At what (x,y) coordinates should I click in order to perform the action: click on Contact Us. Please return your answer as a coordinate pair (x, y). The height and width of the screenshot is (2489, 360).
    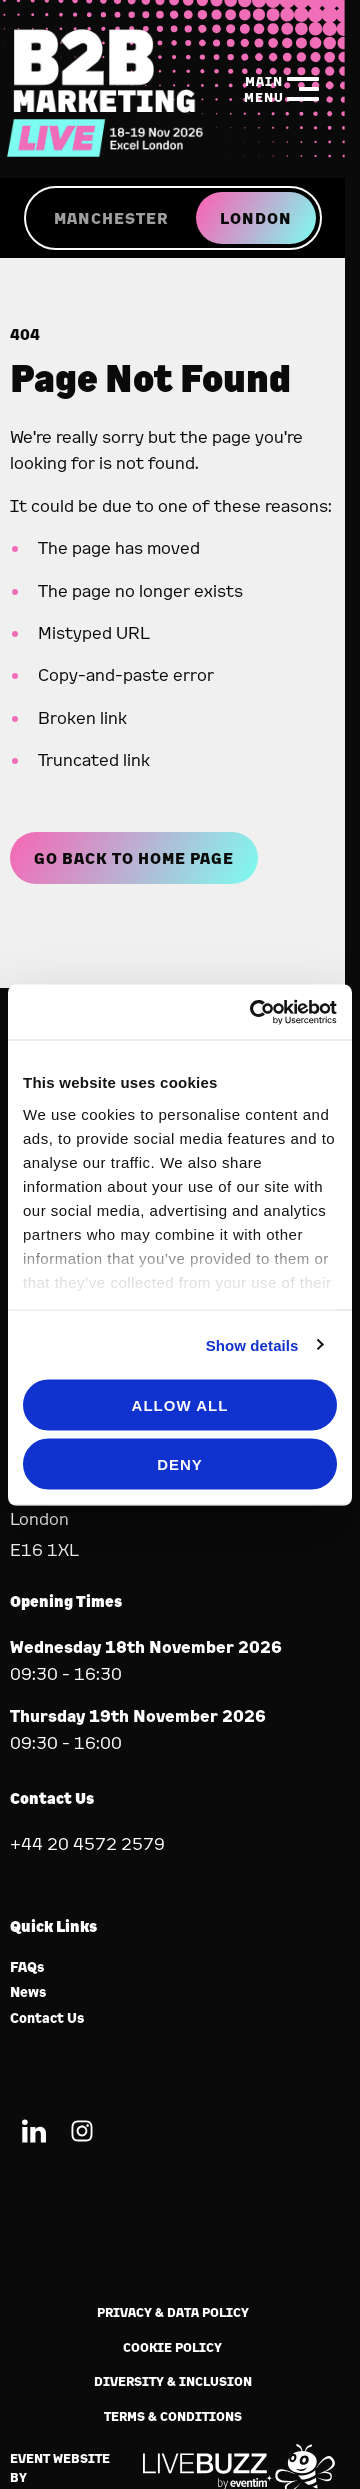
    Looking at the image, I should click on (47, 2018).